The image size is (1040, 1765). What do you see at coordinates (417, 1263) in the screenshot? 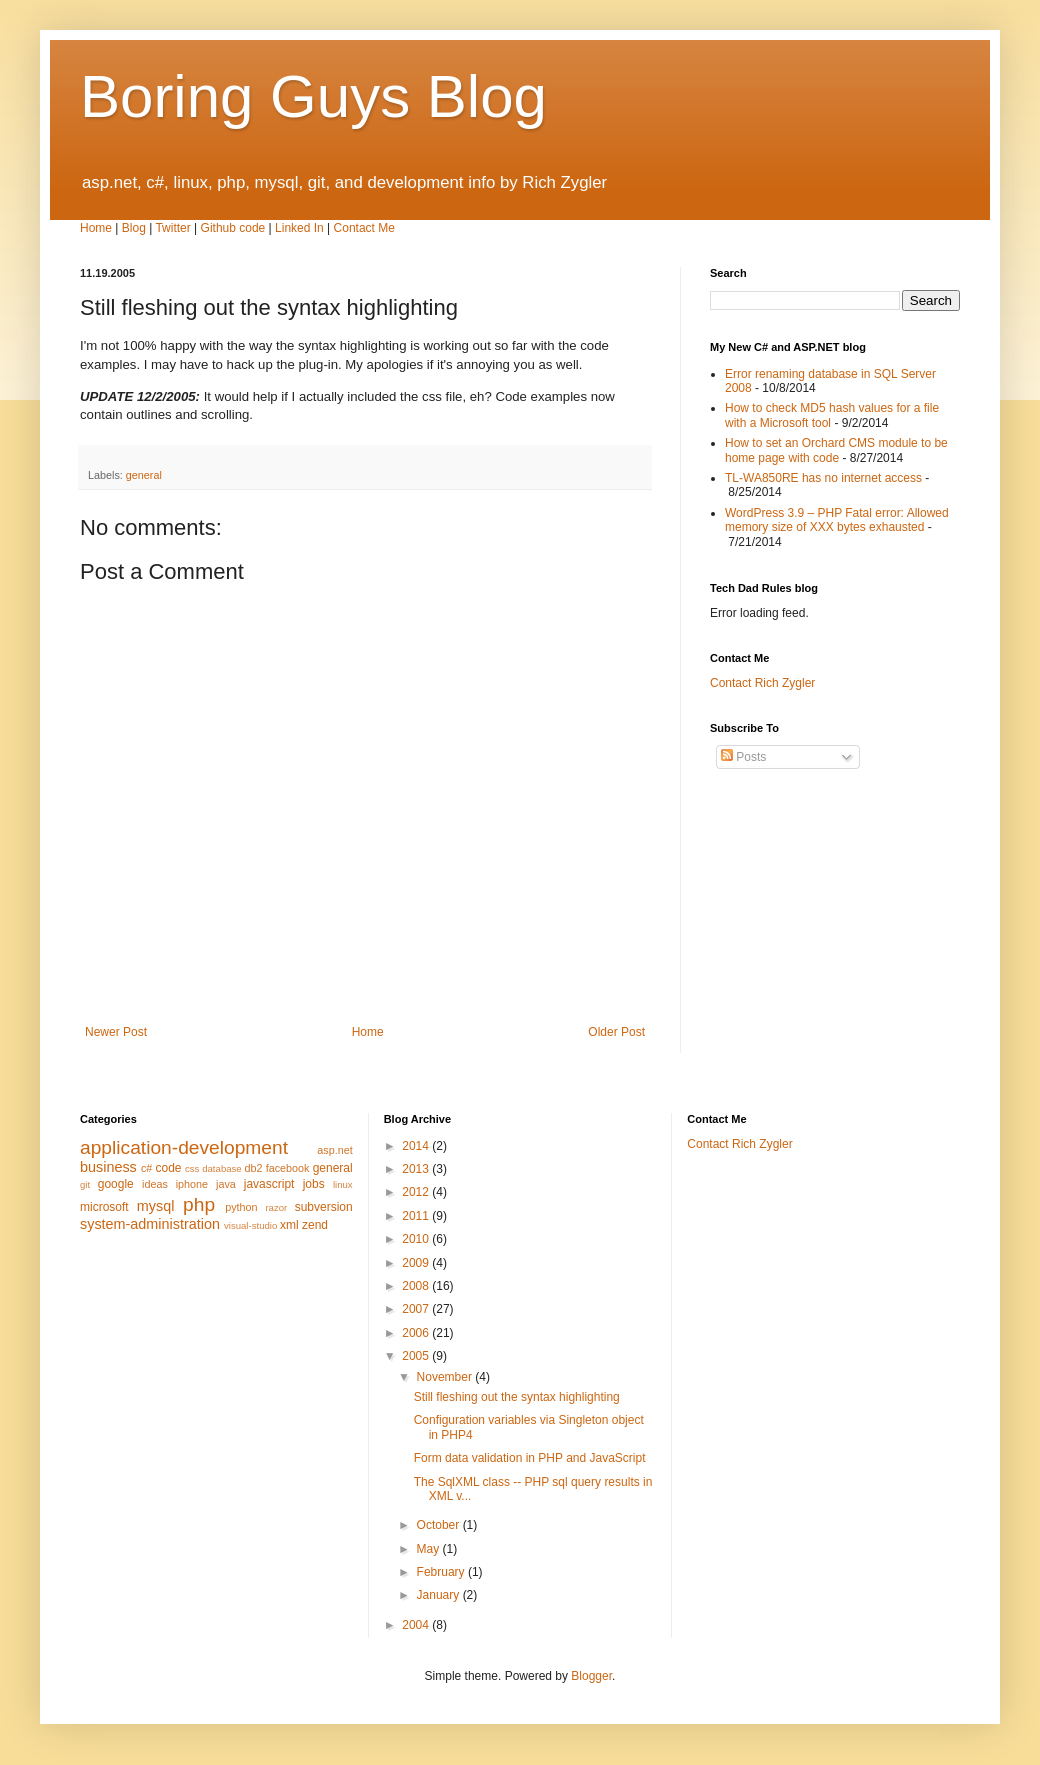
I see `2009` at bounding box center [417, 1263].